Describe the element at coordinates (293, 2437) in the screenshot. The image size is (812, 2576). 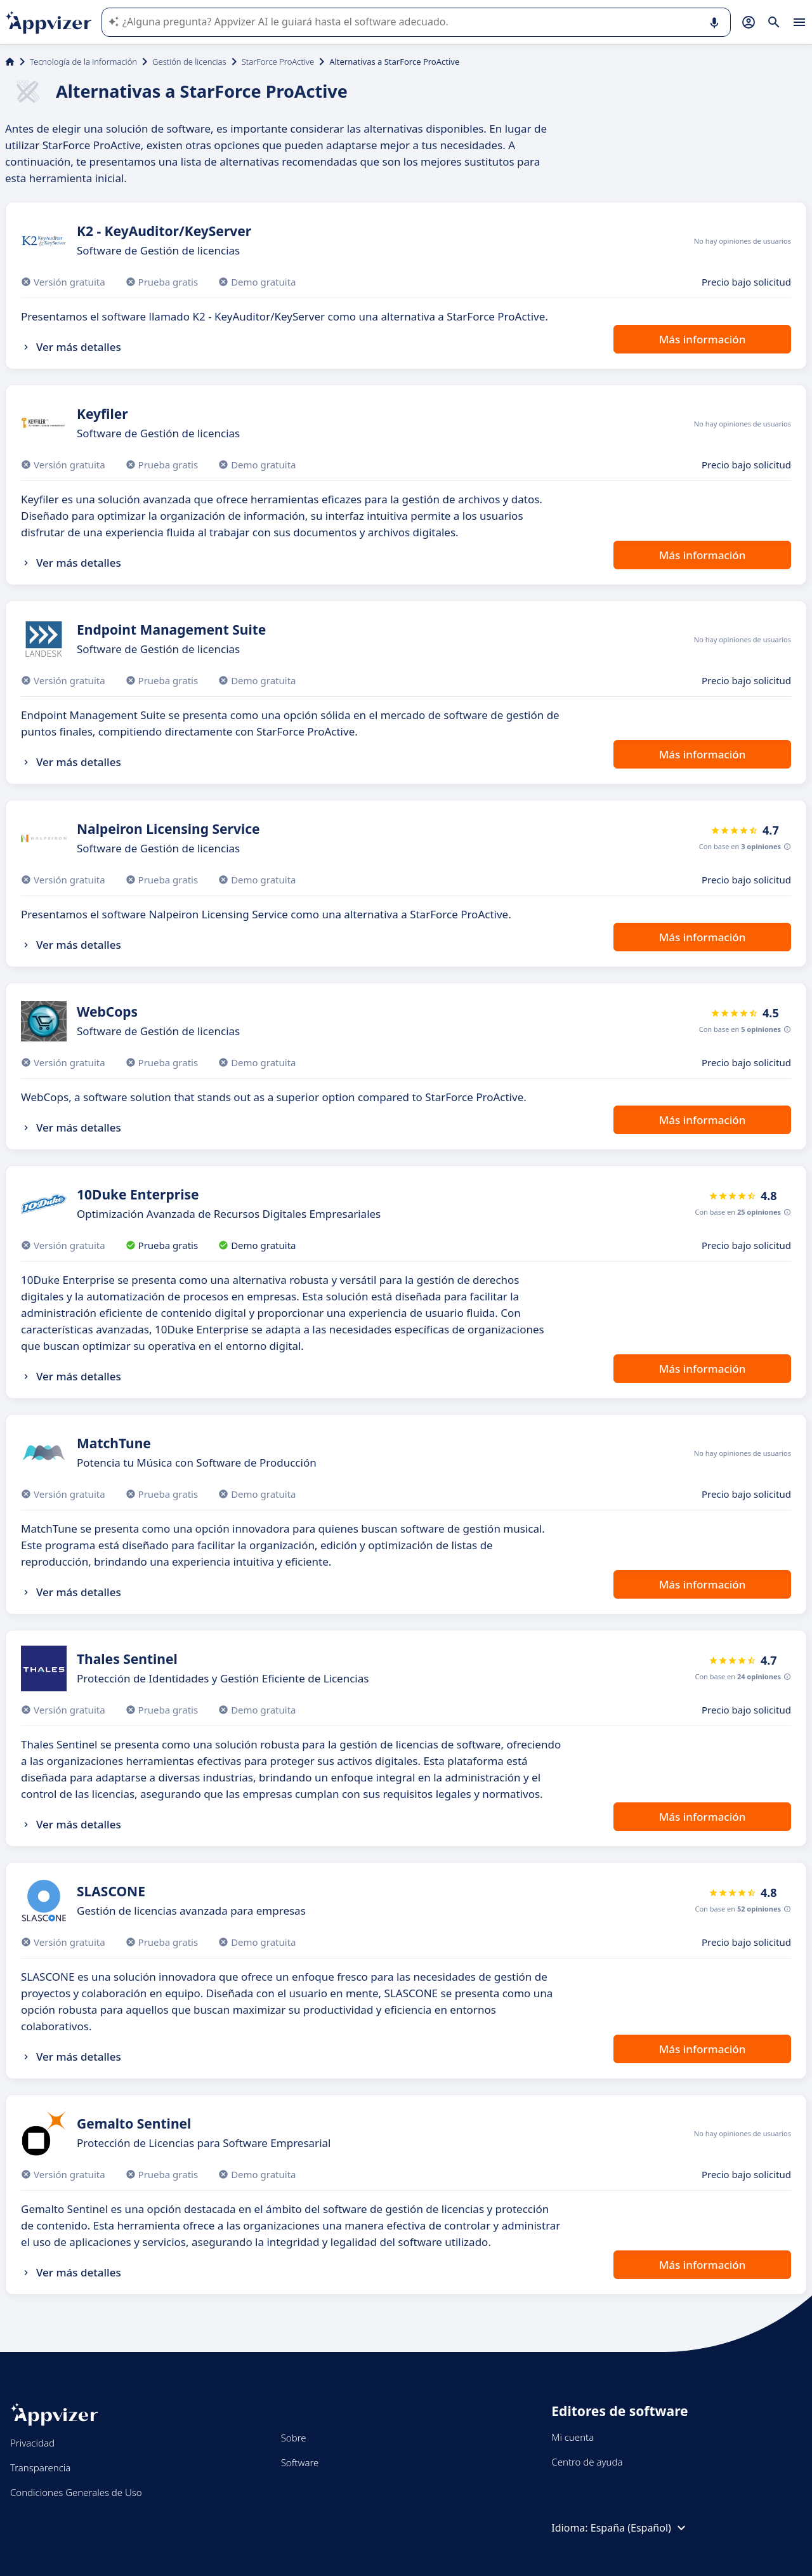
I see `Sobre` at that location.